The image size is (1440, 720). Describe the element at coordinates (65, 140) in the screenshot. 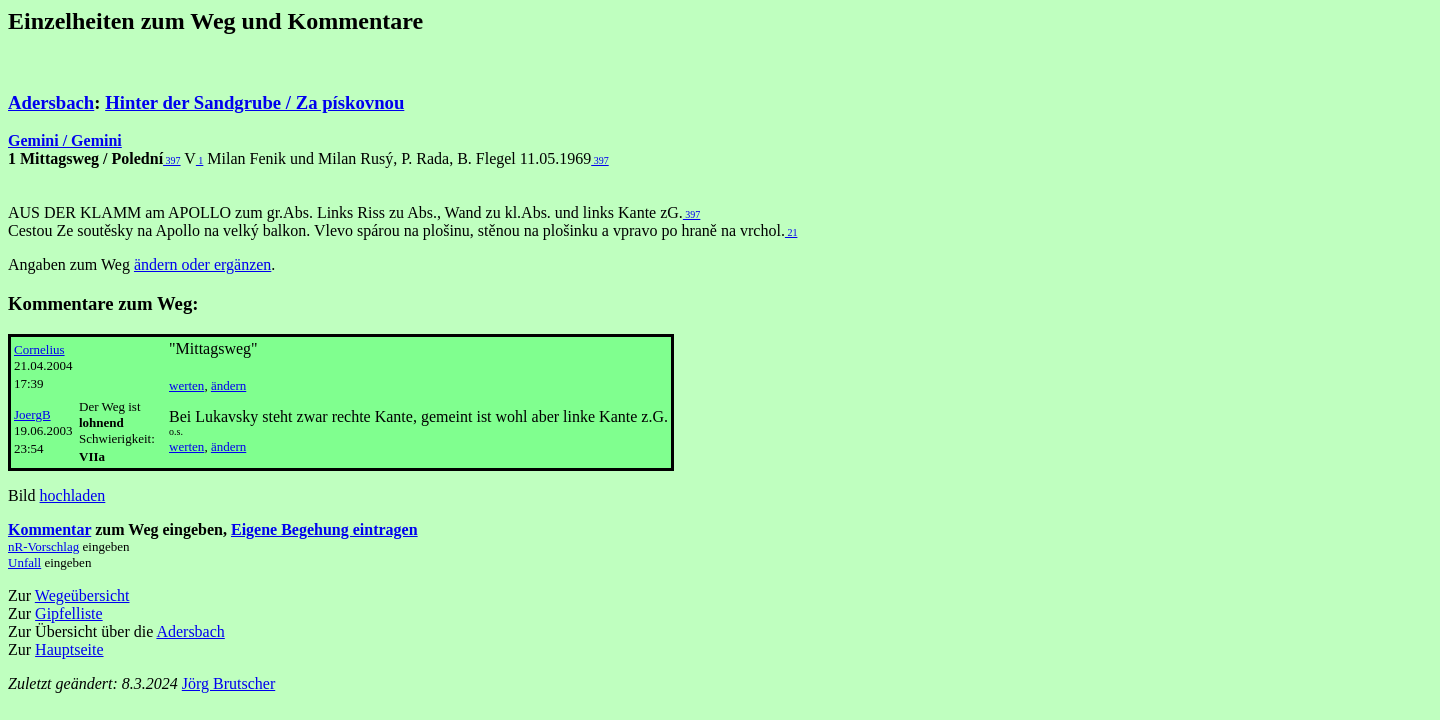

I see `Gemini / Gemini` at that location.